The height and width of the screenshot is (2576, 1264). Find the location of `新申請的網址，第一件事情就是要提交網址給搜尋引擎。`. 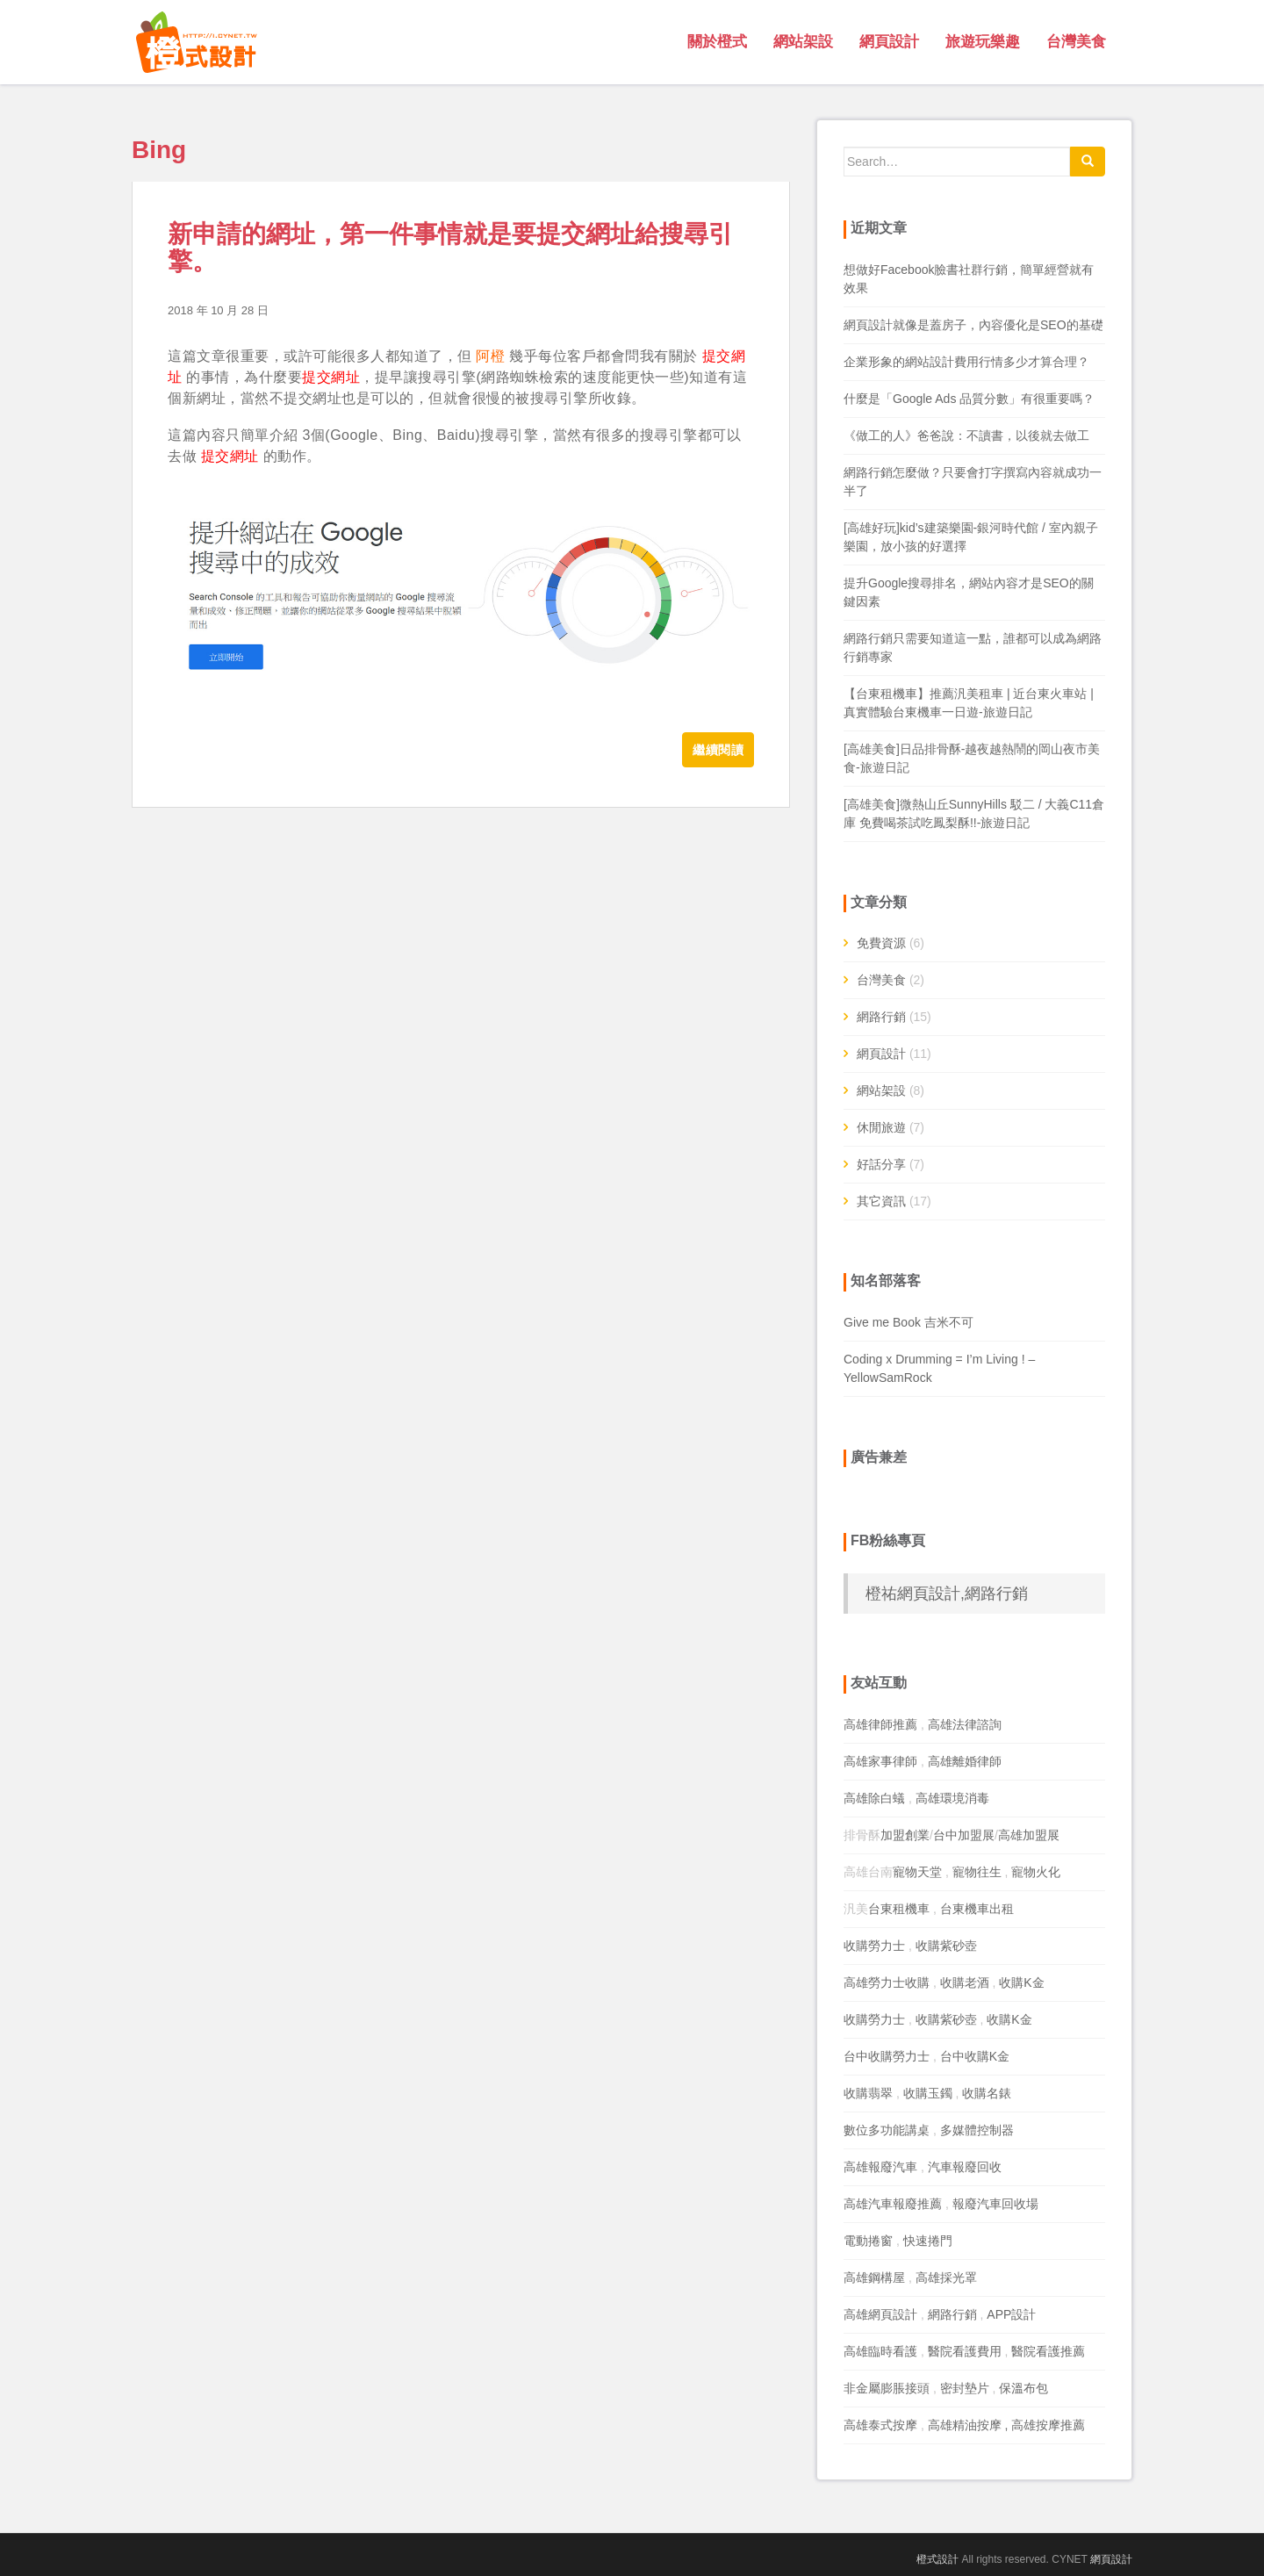

新申請的網址，第一件事情就是要提交網址給搜尋引擎。 is located at coordinates (450, 247).